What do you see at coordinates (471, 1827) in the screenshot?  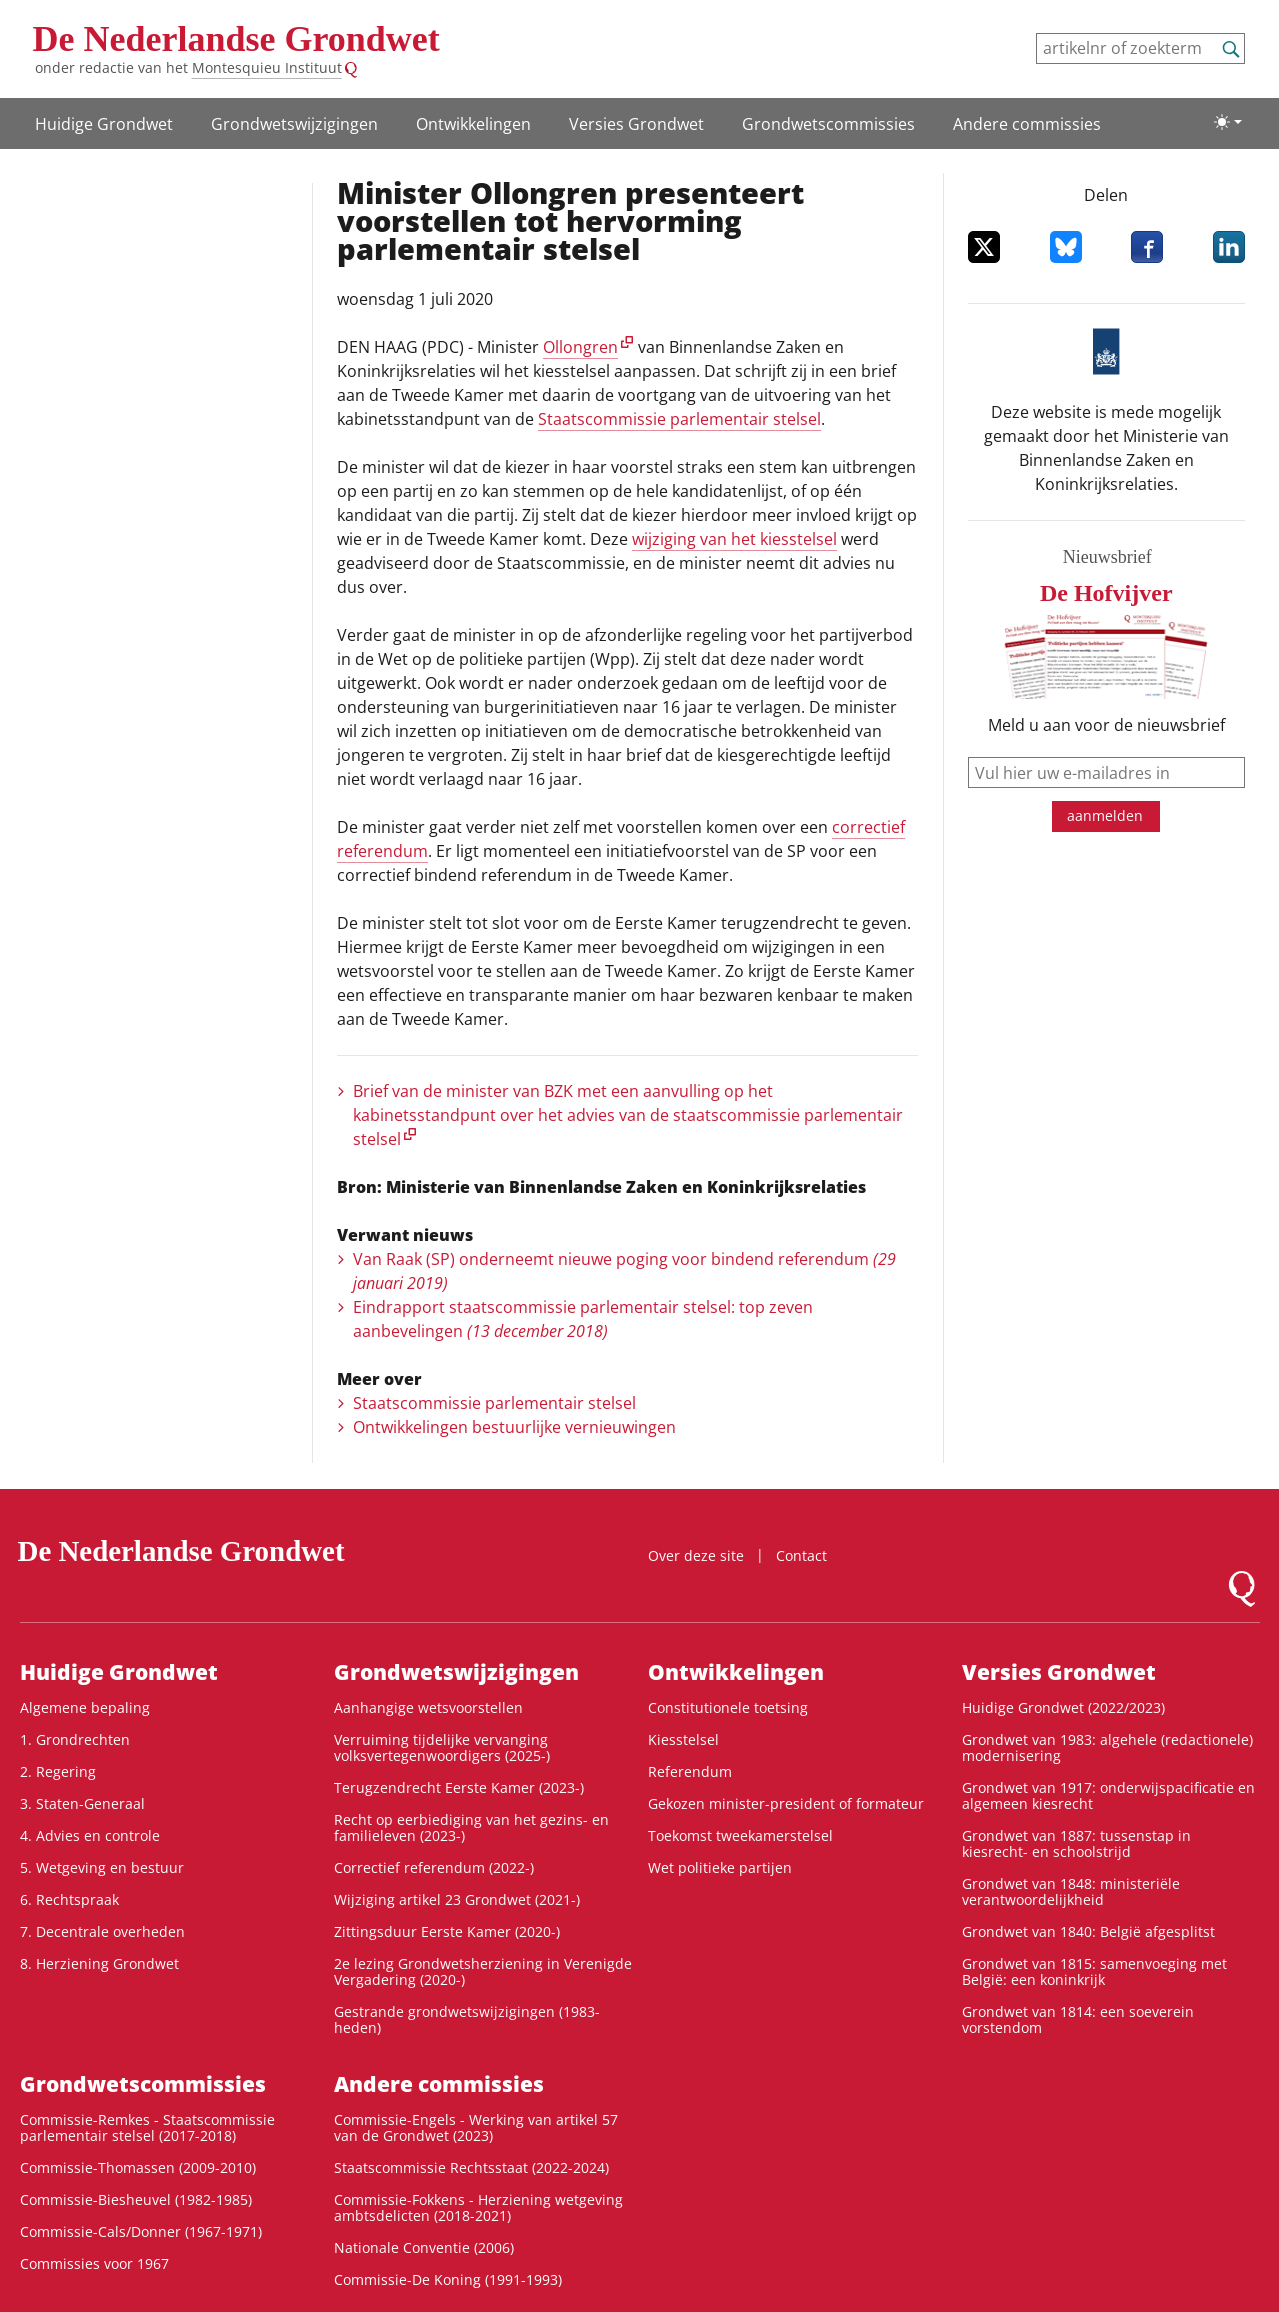 I see `Recht op eerbiediging van het gezins- en familieleven (2023-)` at bounding box center [471, 1827].